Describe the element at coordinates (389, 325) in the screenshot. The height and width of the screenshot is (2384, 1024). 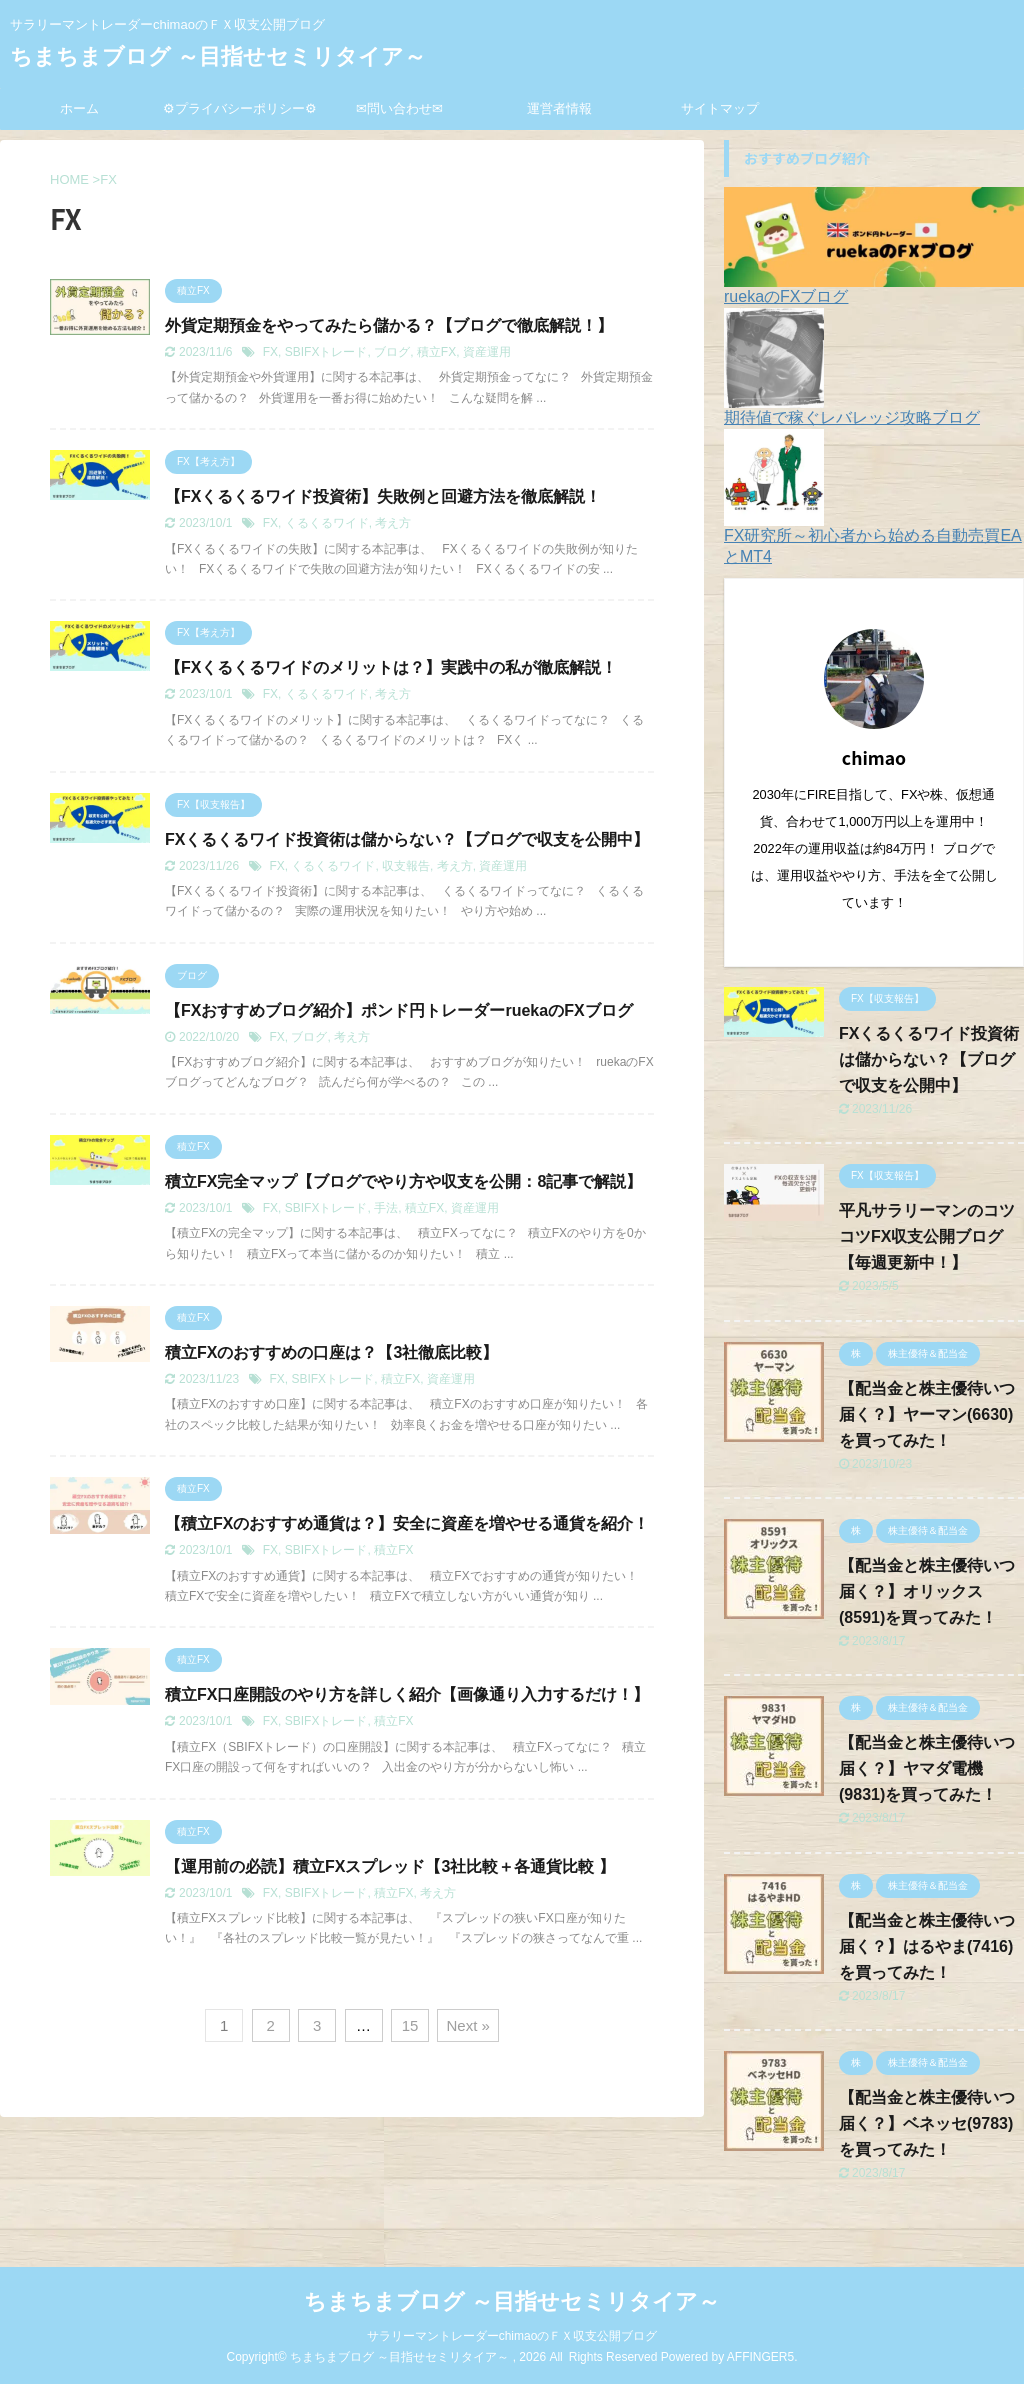
I see `外貨定期預金をやってみたら儲かる？【ブログで徹底解説！】` at that location.